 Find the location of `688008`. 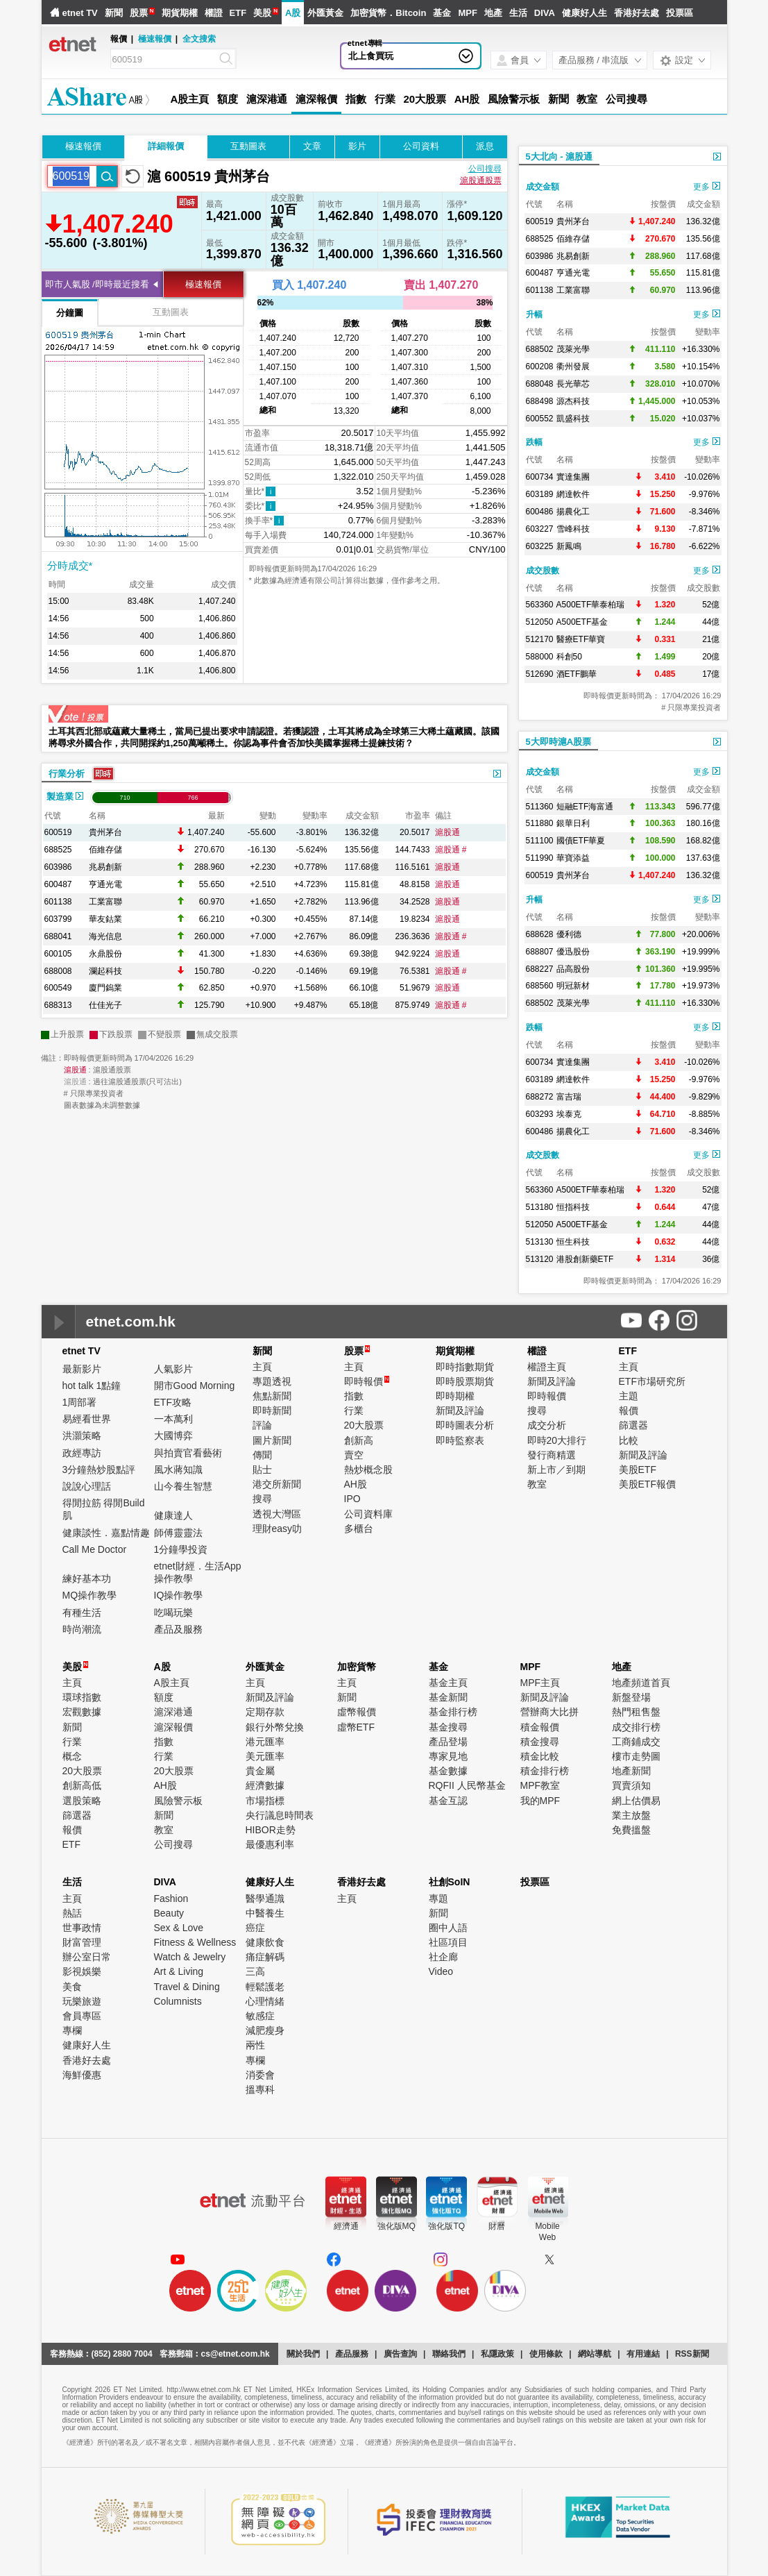

688008 is located at coordinates (58, 971).